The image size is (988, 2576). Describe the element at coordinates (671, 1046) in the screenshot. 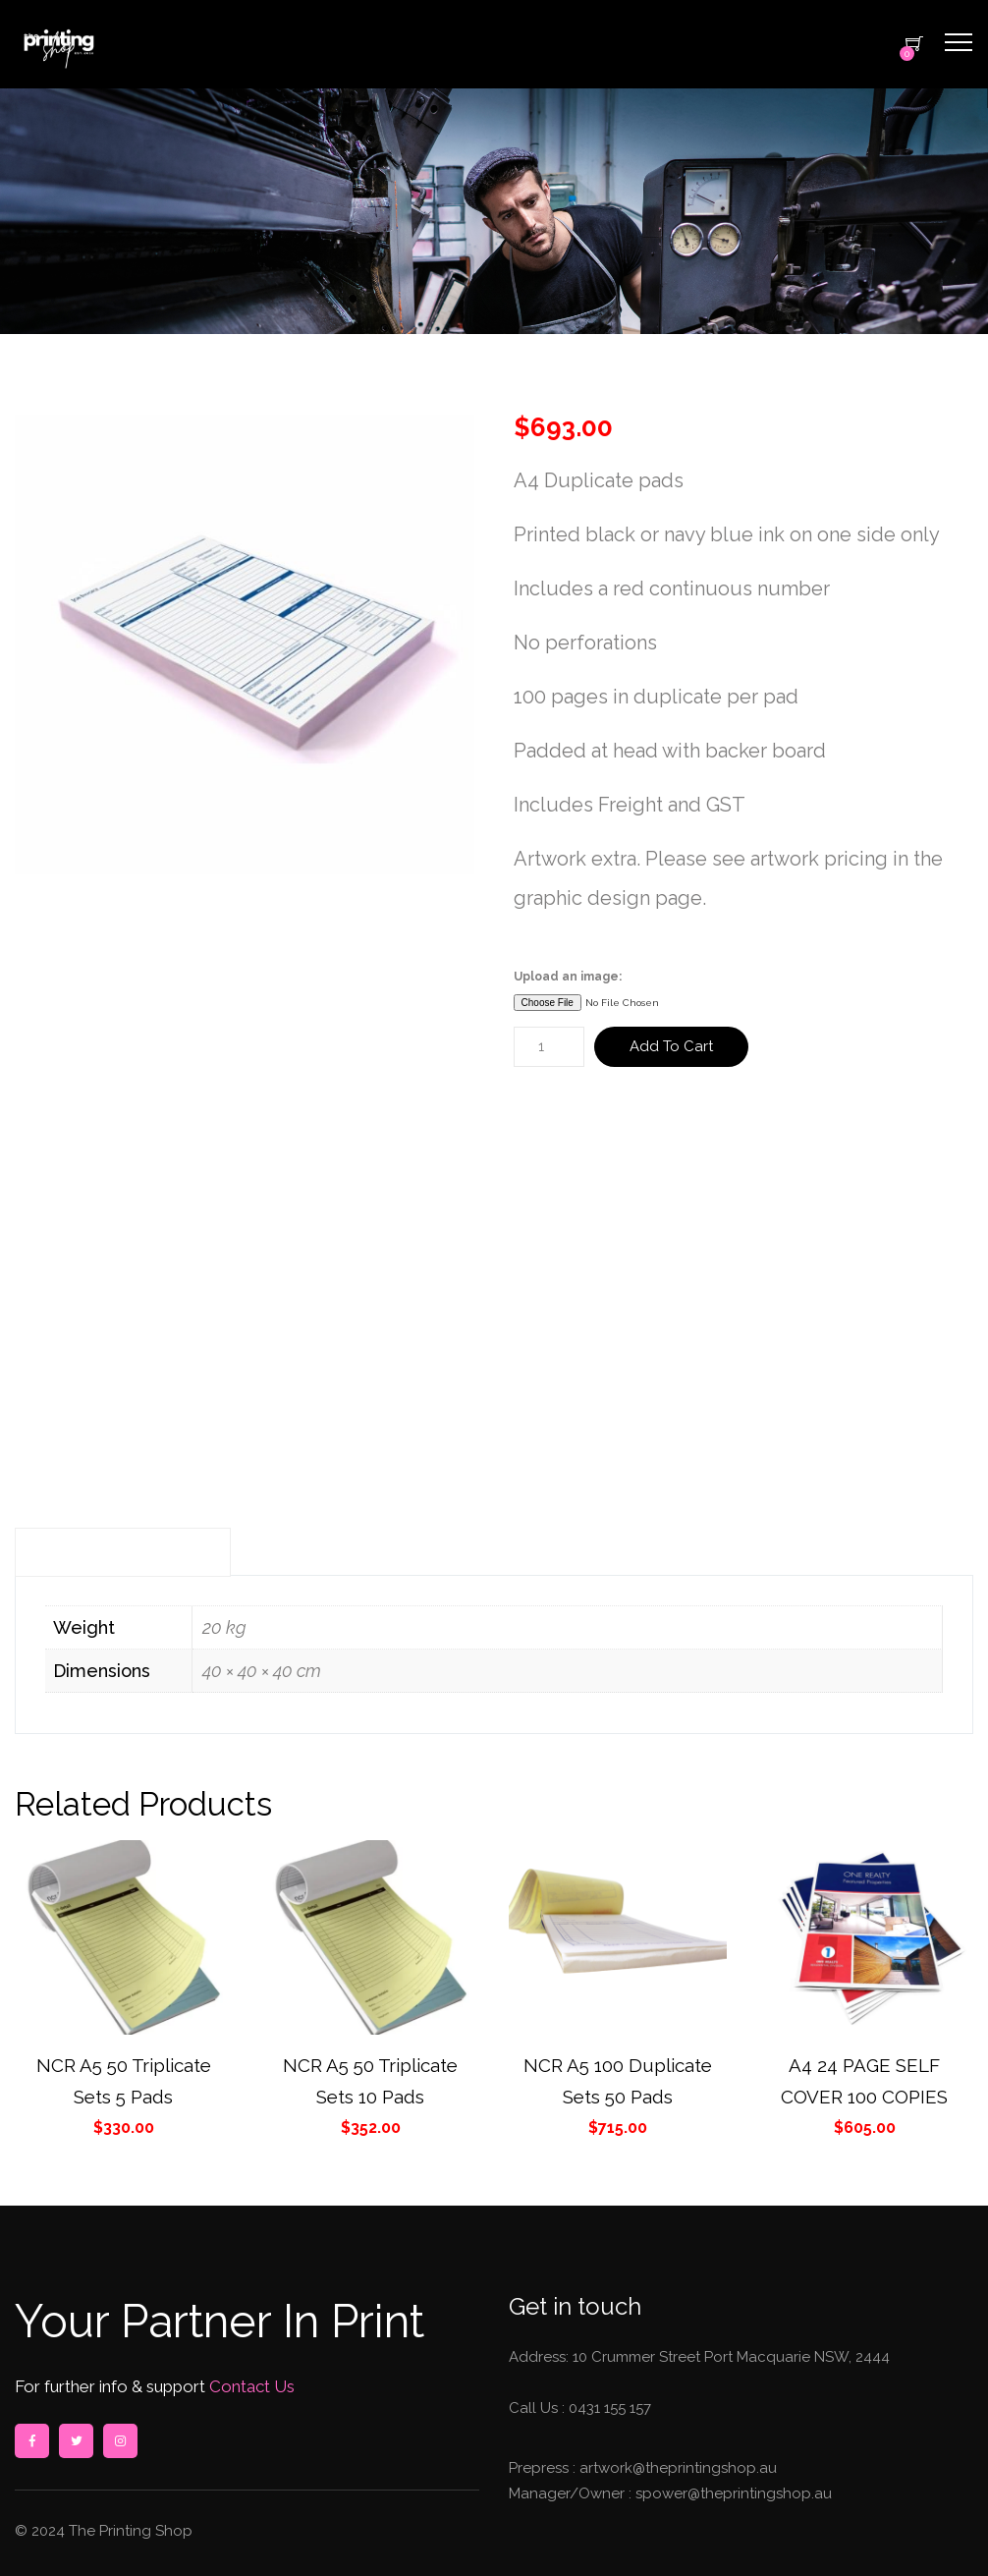

I see `Add to cart` at that location.